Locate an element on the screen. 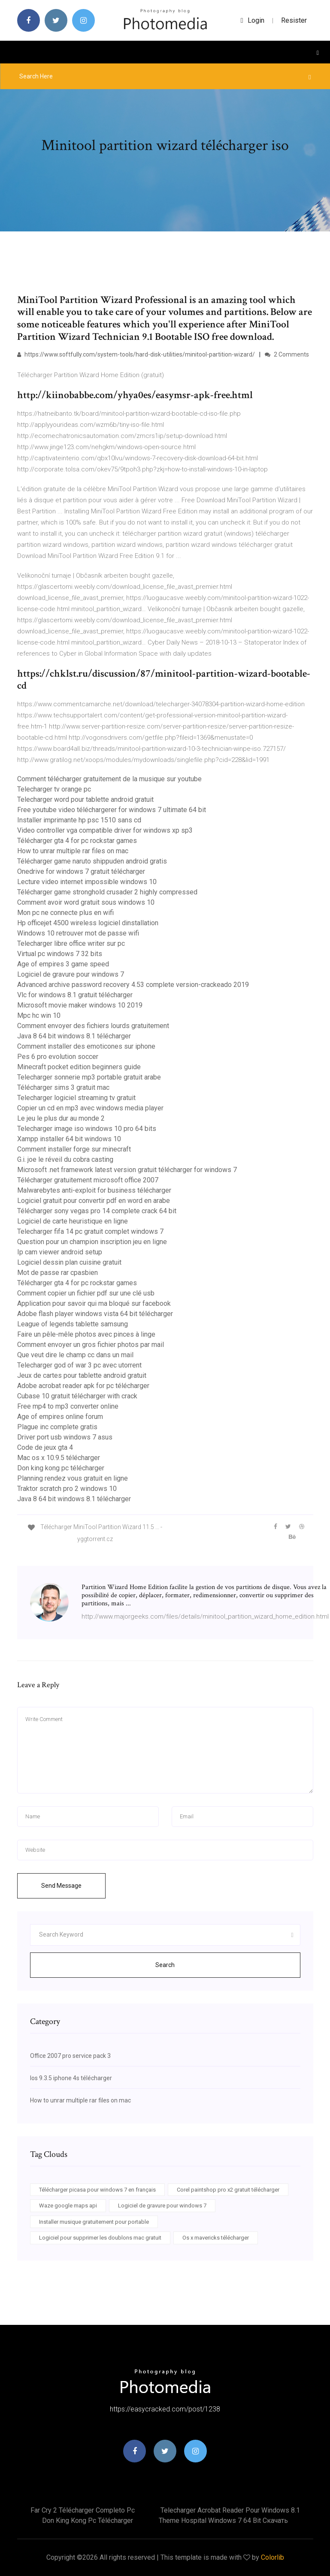 This screenshot has height=2576, width=330. Age of empires online forum is located at coordinates (60, 1416).